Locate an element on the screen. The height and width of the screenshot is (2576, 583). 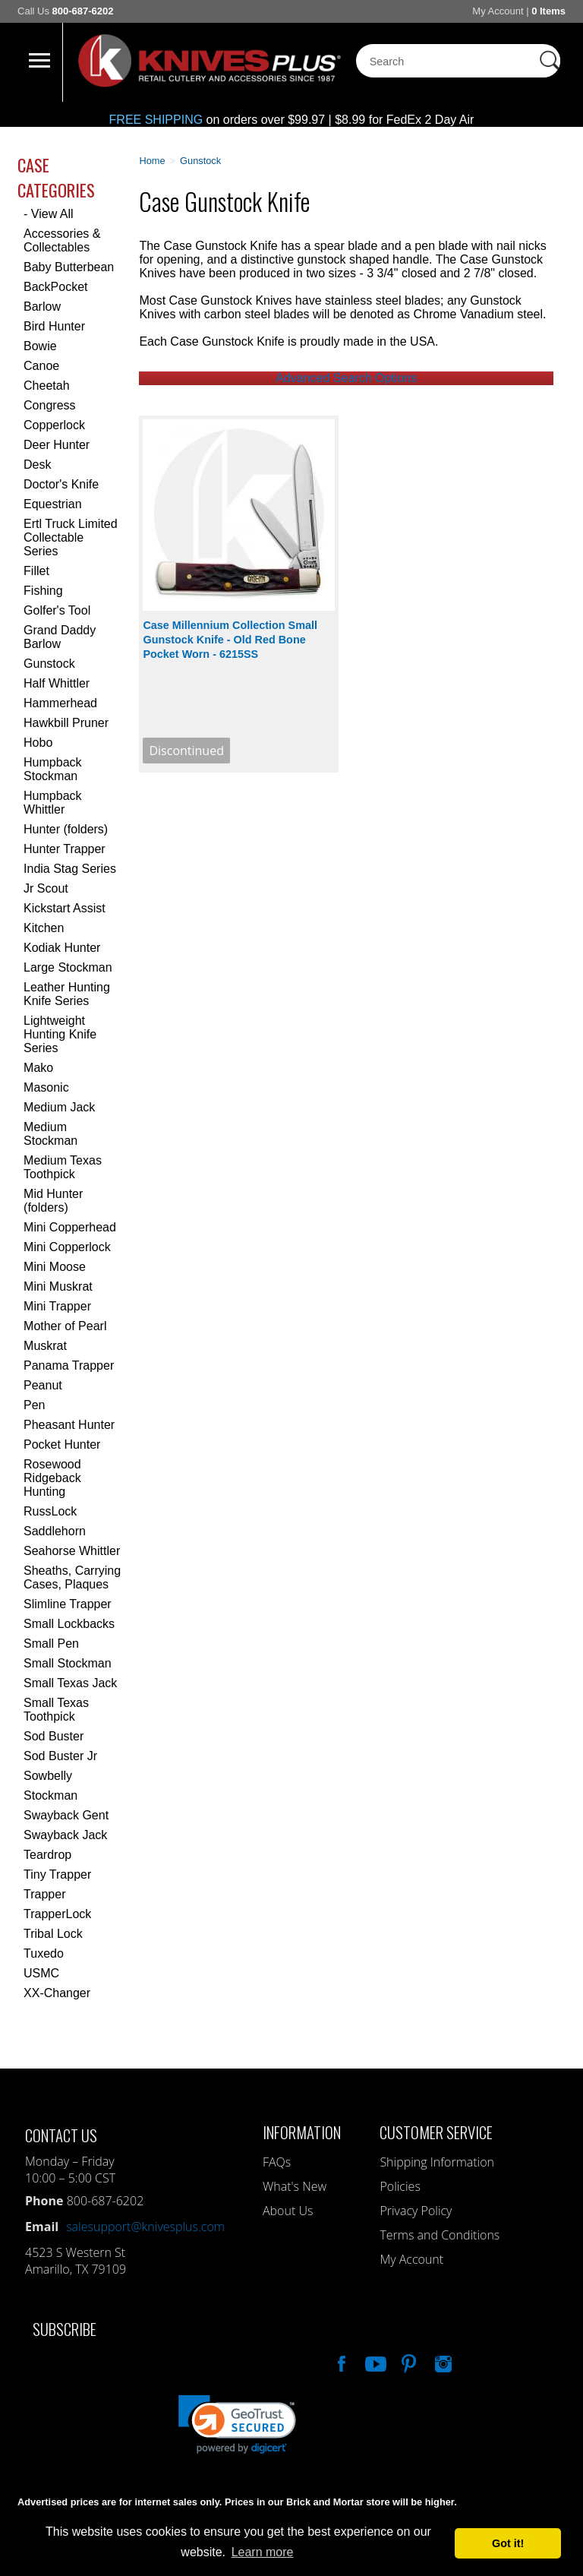
Accessories & Collectables is located at coordinates (62, 240).